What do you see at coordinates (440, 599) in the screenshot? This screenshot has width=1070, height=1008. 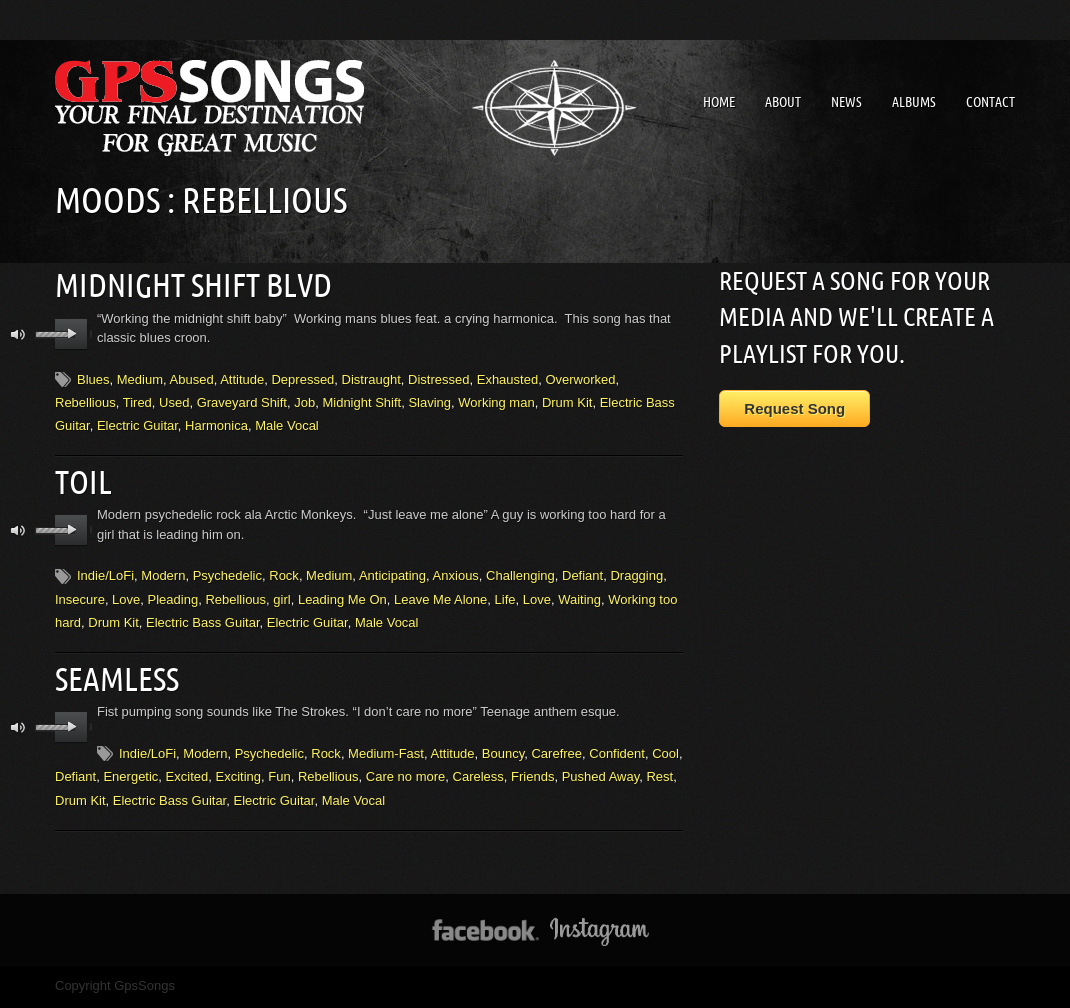 I see `Leave Me Alone` at bounding box center [440, 599].